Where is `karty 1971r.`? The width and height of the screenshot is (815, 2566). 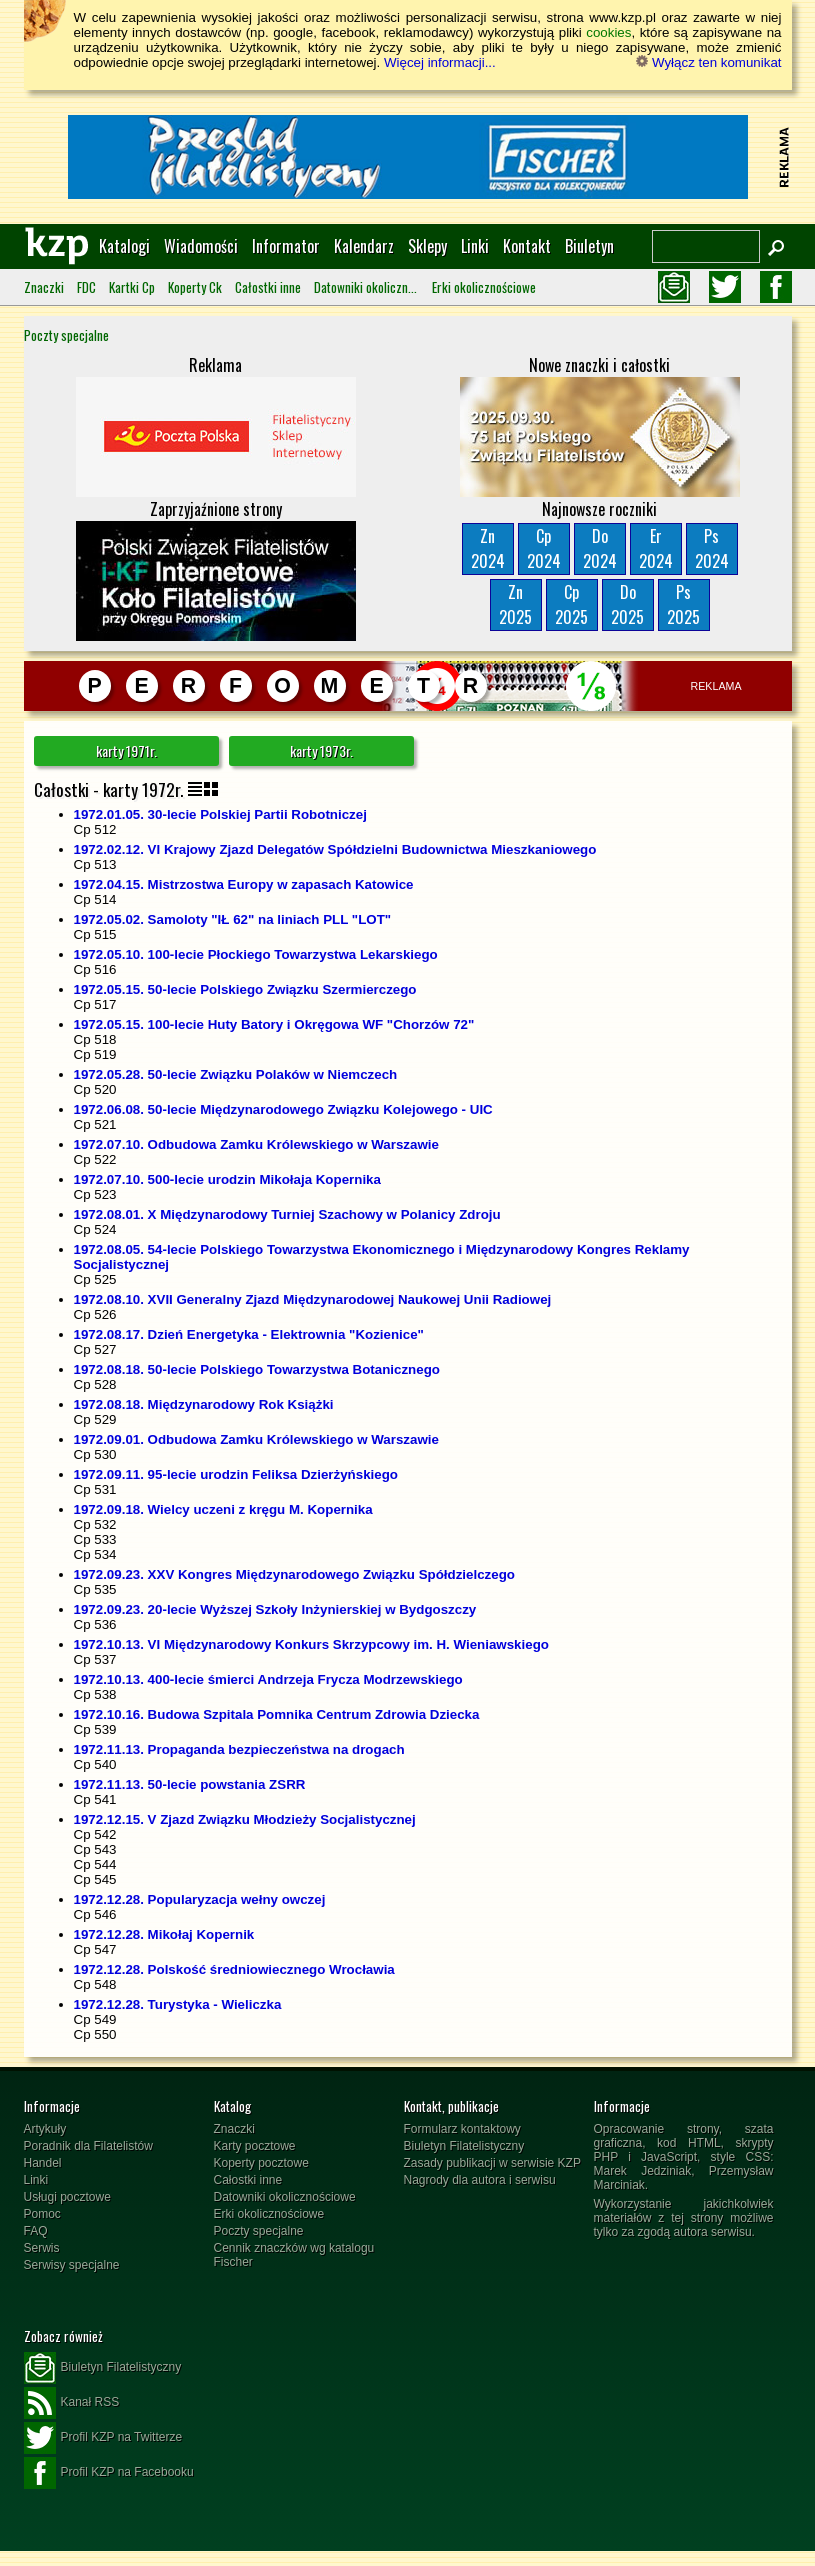 karty 1971r. is located at coordinates (126, 750).